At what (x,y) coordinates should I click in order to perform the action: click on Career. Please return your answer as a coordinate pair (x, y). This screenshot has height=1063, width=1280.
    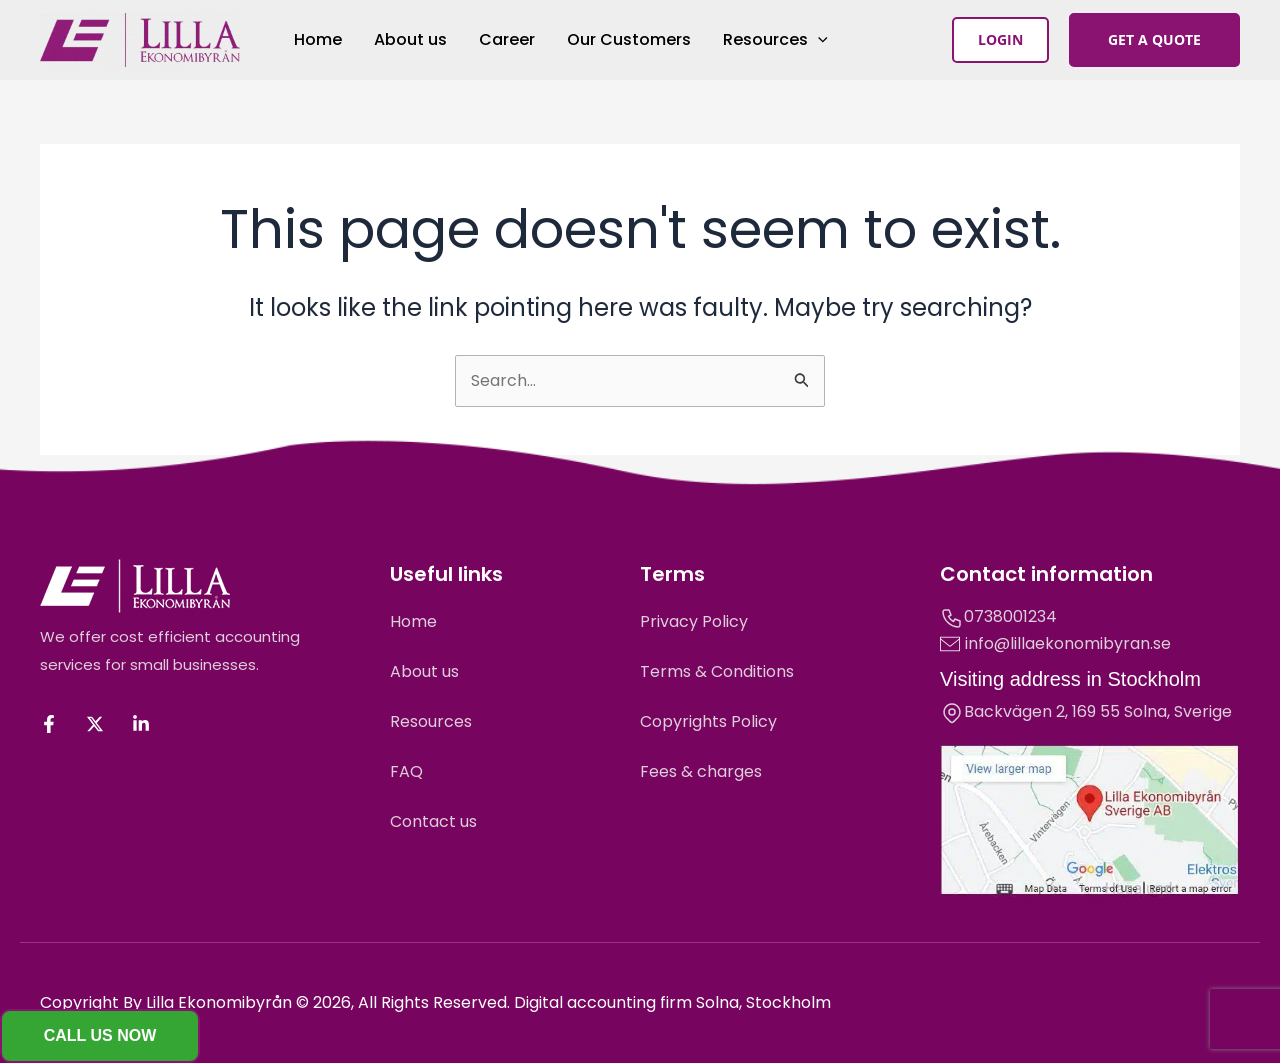
    Looking at the image, I should click on (507, 39).